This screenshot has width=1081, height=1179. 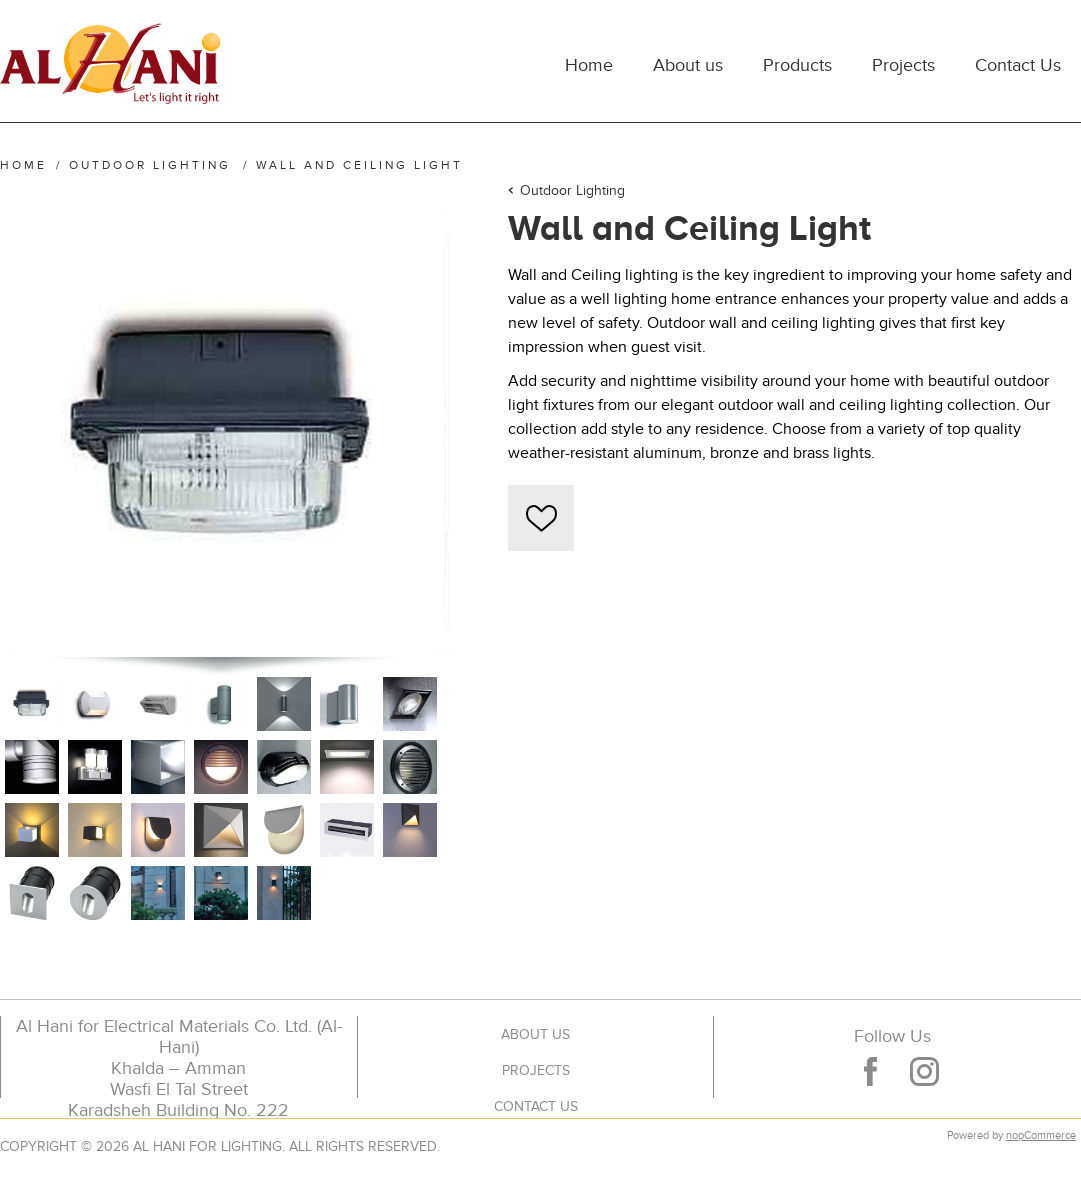 What do you see at coordinates (572, 190) in the screenshot?
I see `Outdoor Lighting` at bounding box center [572, 190].